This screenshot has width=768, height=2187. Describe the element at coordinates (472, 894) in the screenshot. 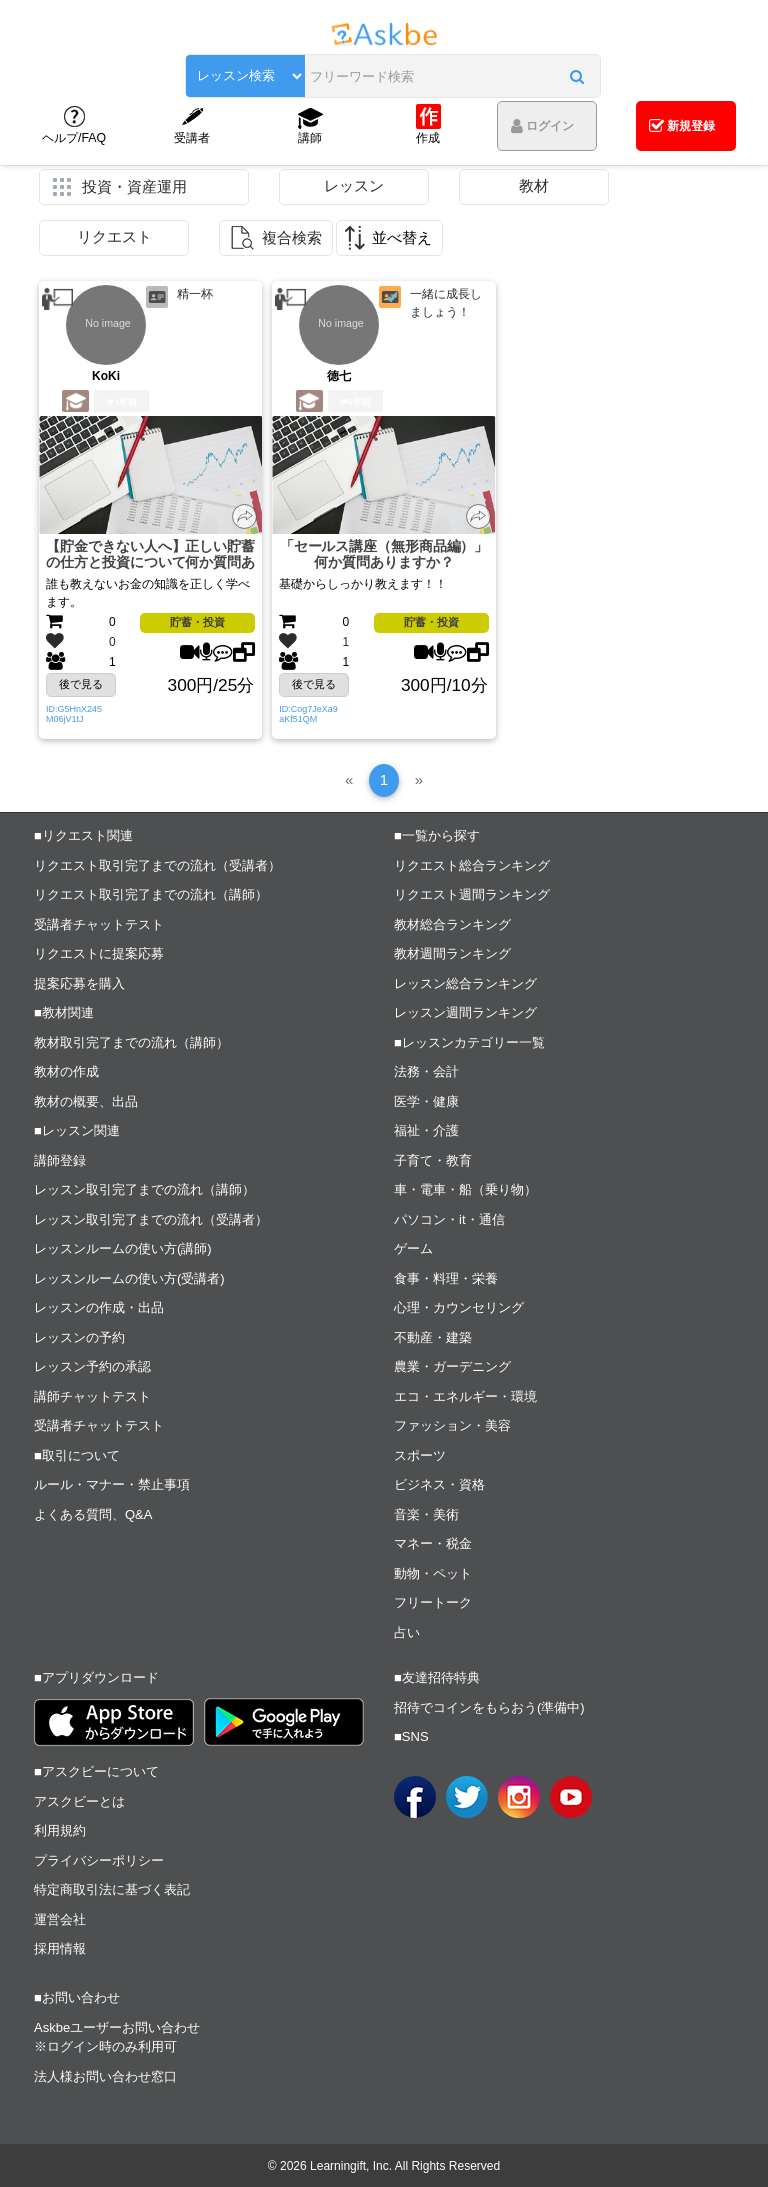

I see `リクエスト週間ランキング` at that location.